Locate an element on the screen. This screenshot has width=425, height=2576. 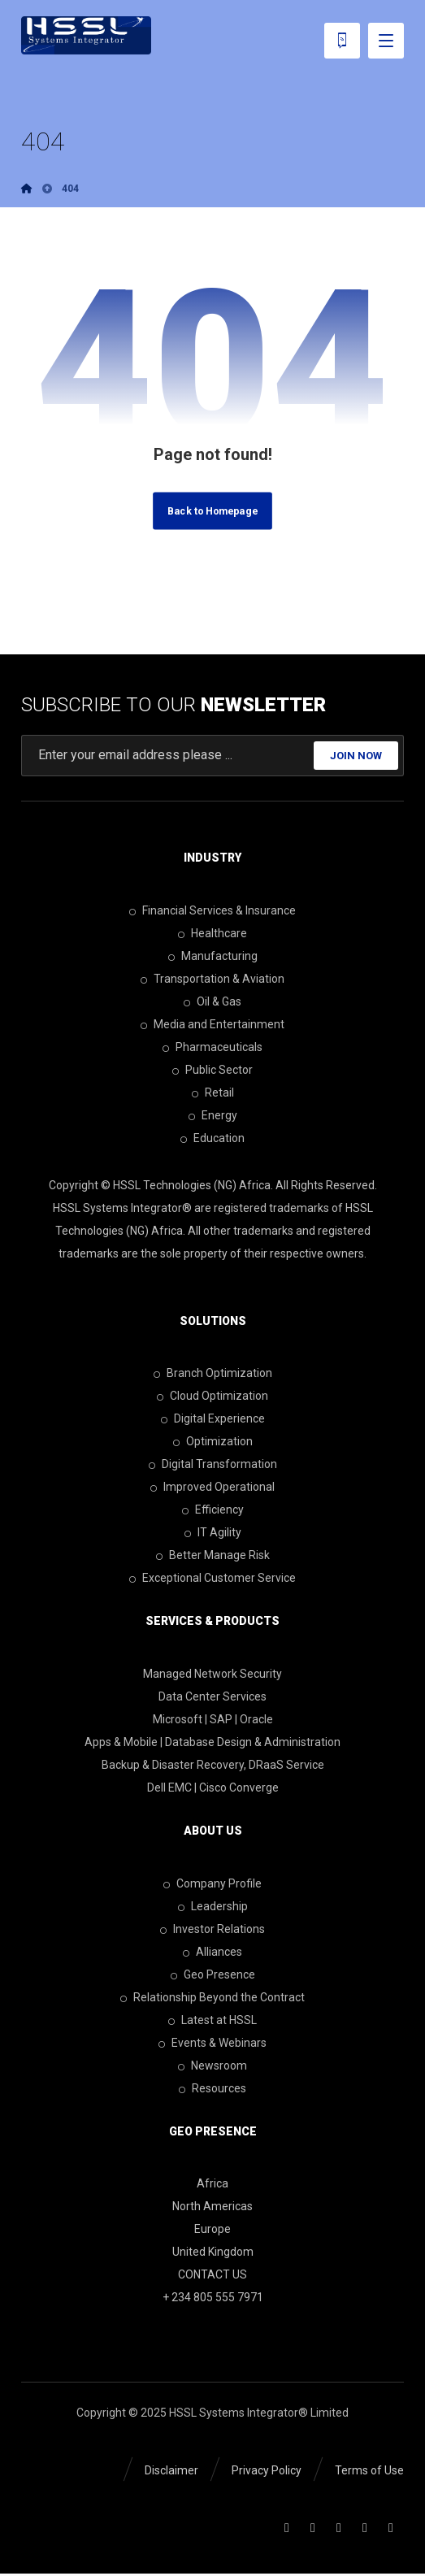
Relationship Beyond the Contract is located at coordinates (212, 1998).